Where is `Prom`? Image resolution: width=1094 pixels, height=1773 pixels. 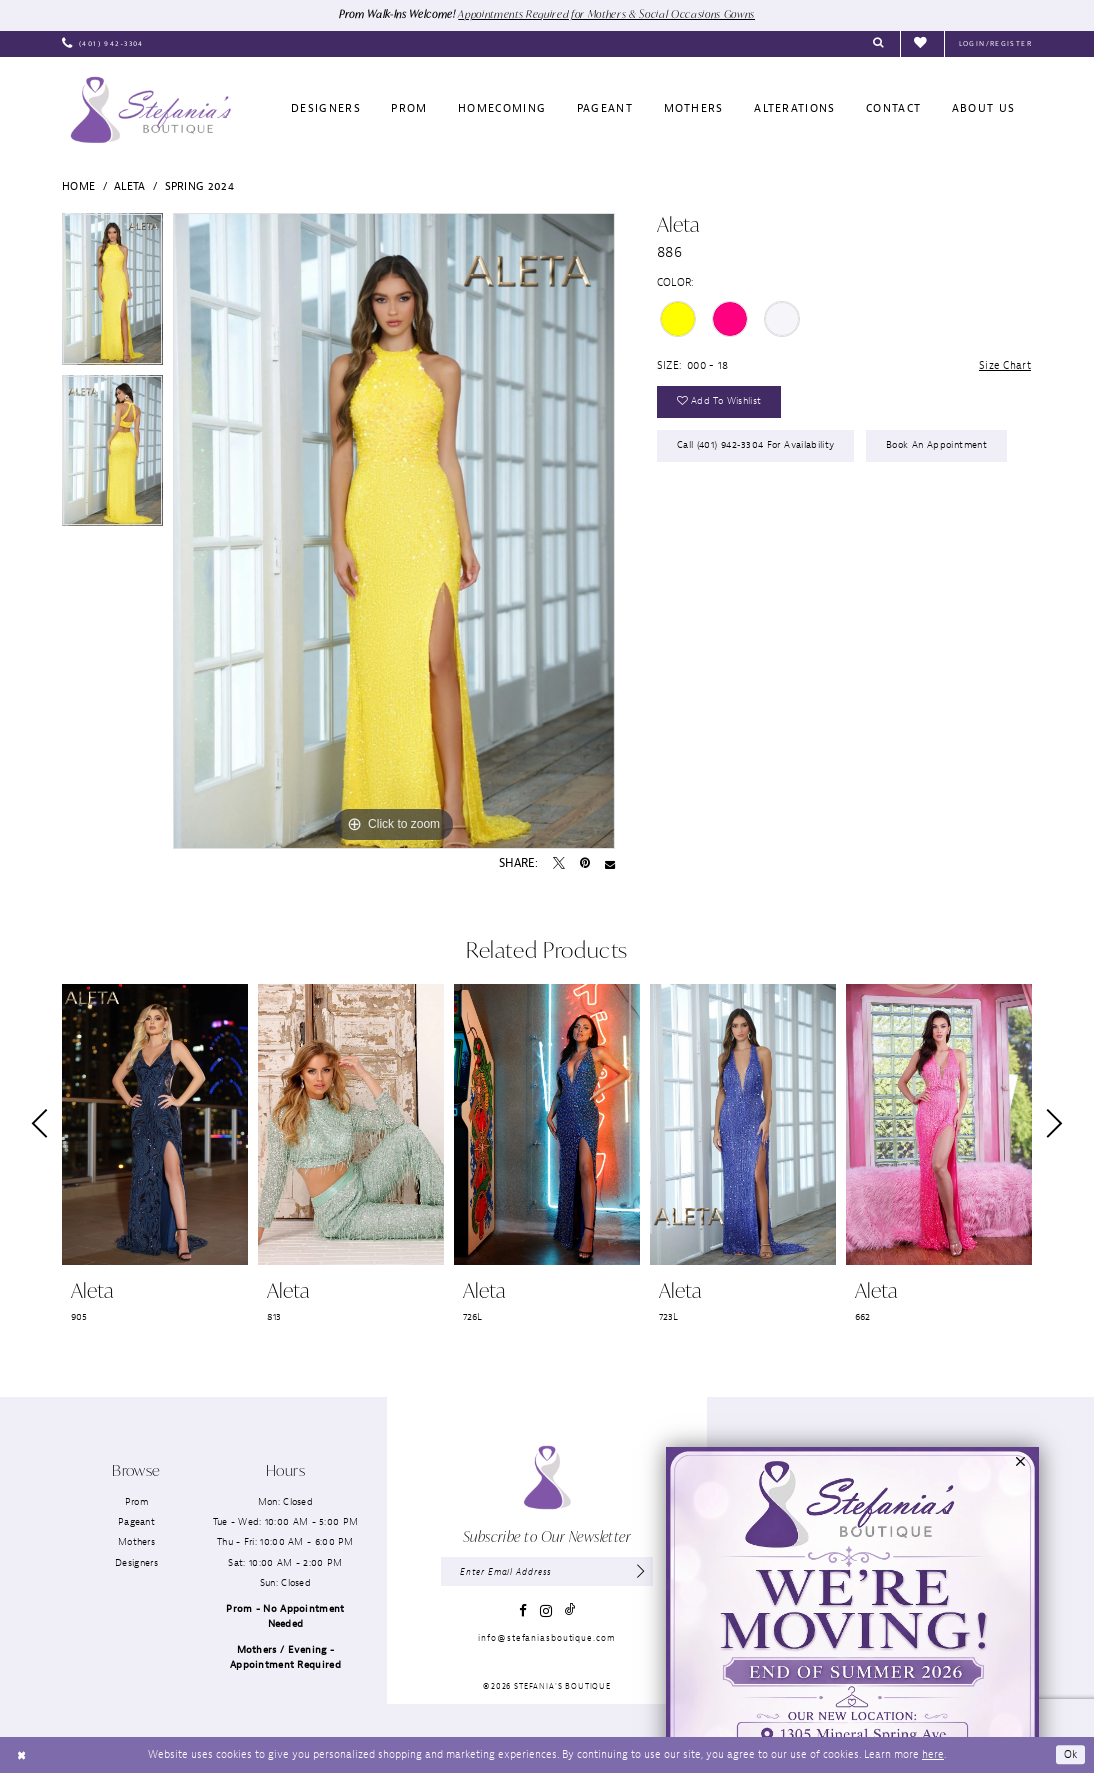 Prom is located at coordinates (136, 1501).